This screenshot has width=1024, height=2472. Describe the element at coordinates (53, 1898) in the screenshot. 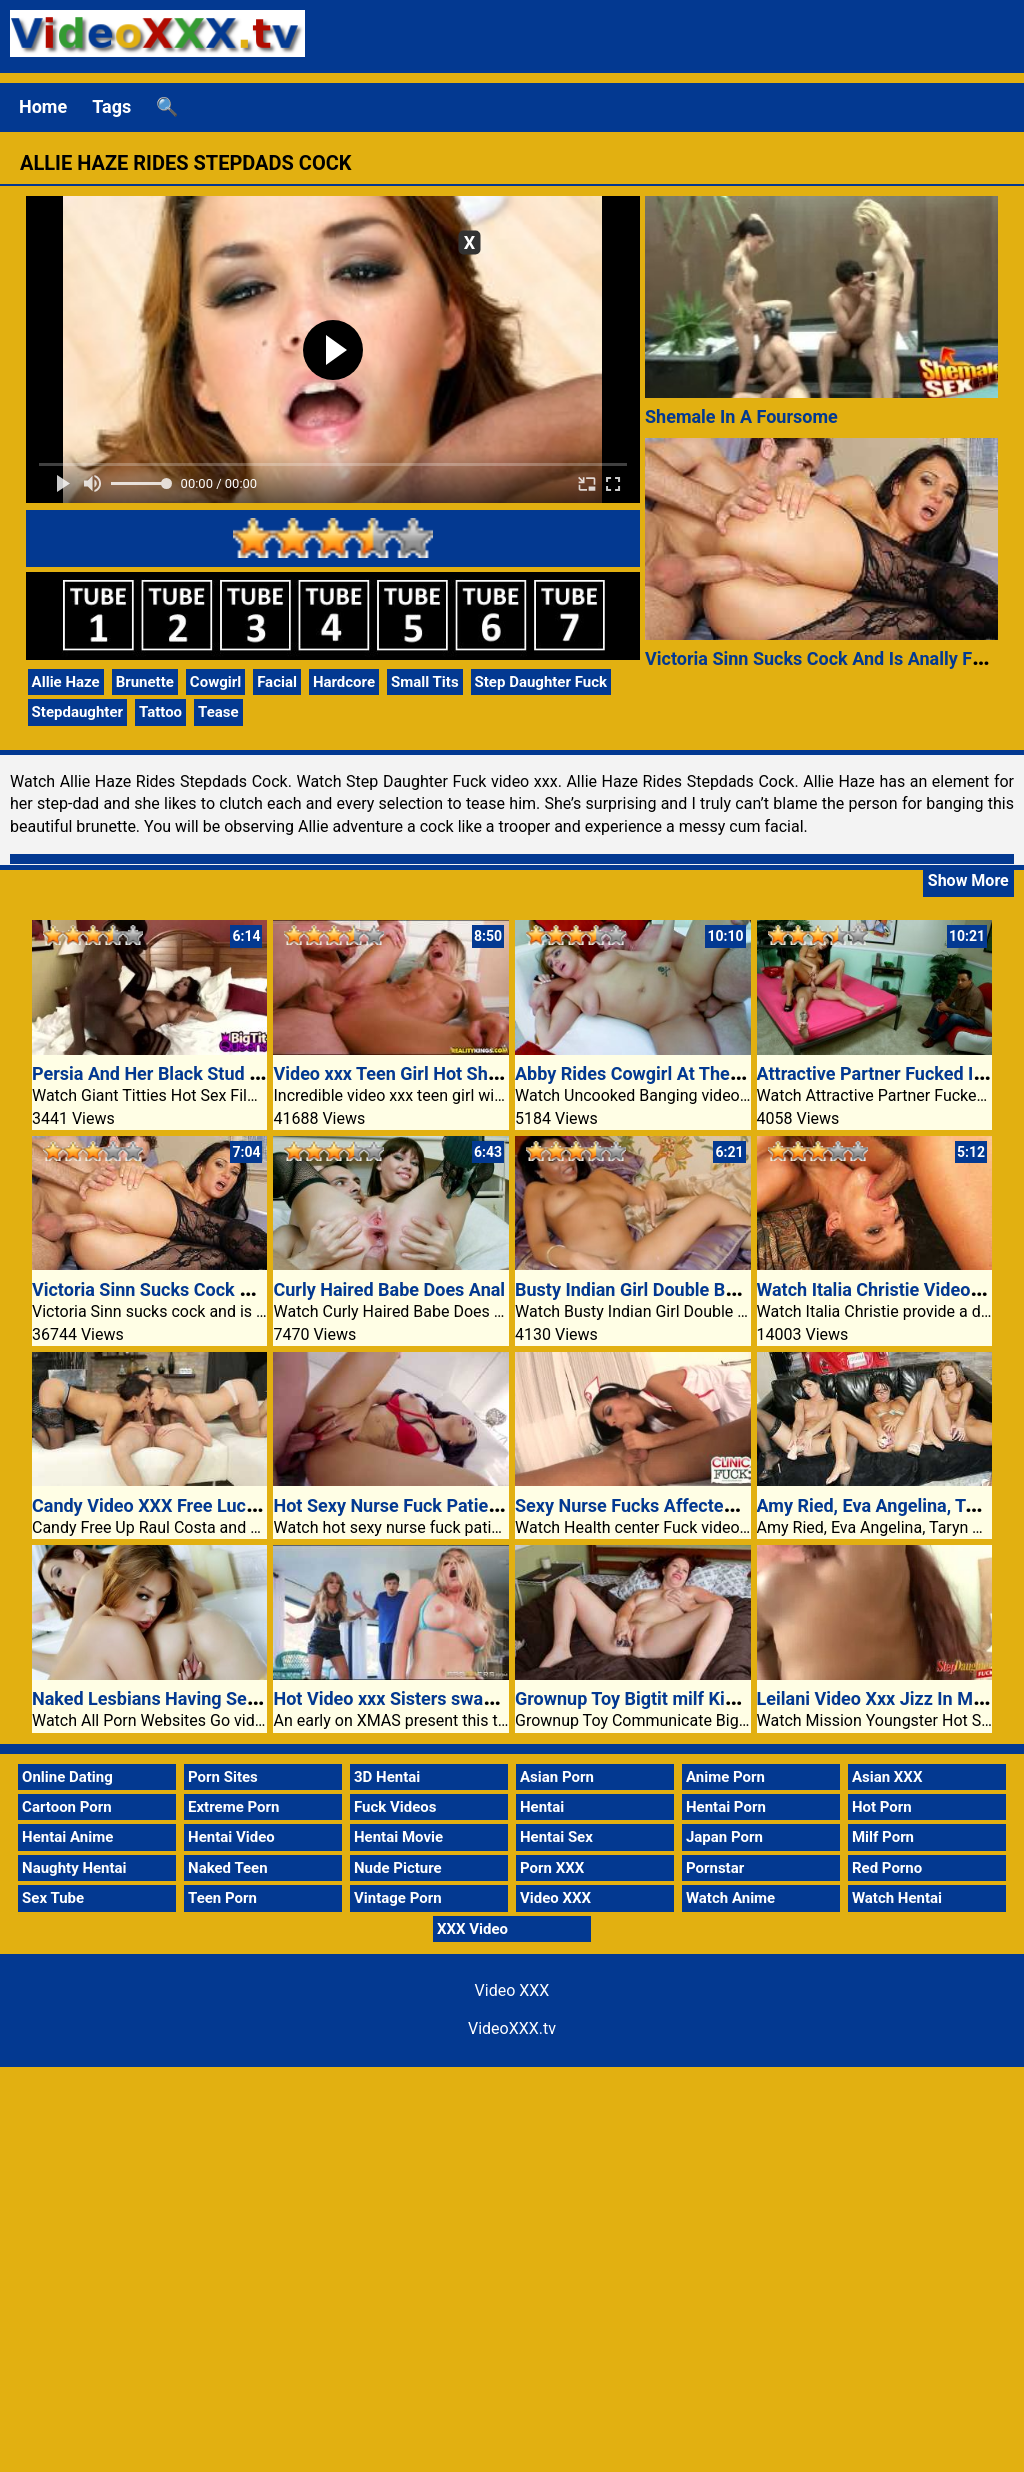

I see `Sex Tube` at that location.